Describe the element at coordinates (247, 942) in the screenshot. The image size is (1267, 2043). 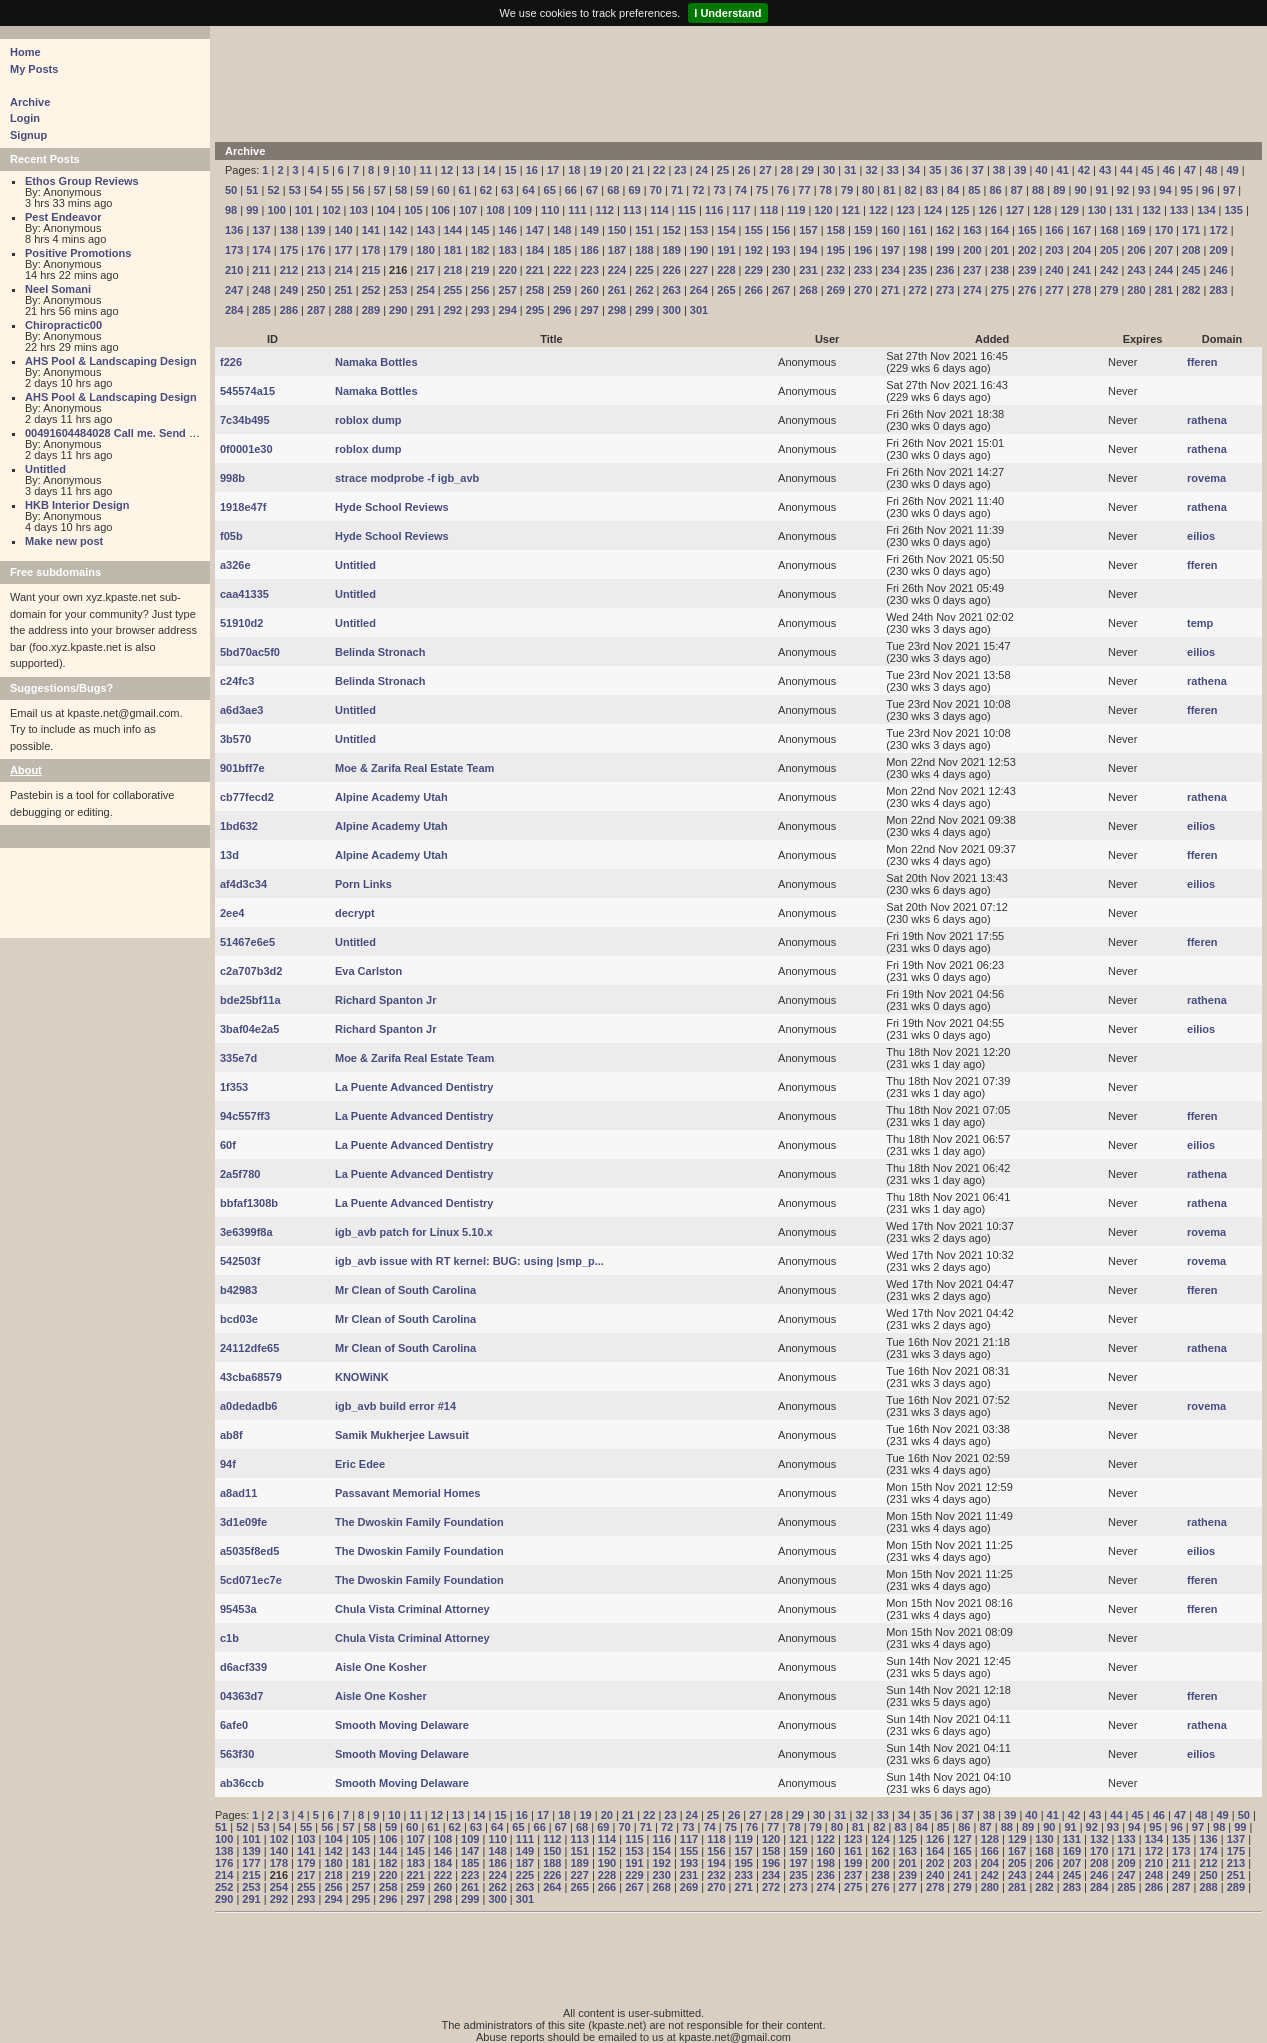
I see `51467e6e5` at that location.